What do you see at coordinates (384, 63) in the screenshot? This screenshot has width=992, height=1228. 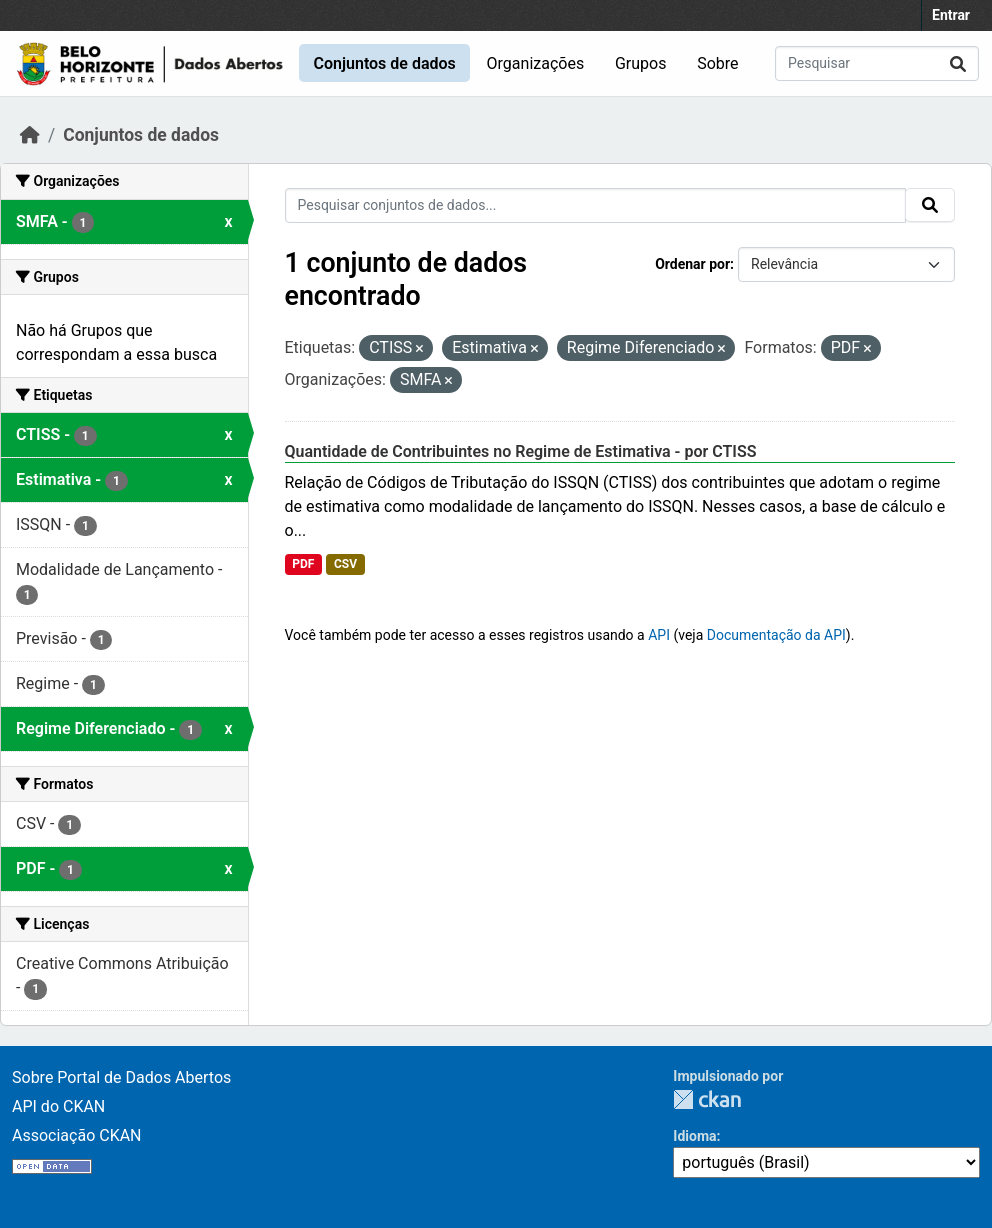 I see `Conjuntos de dados` at bounding box center [384, 63].